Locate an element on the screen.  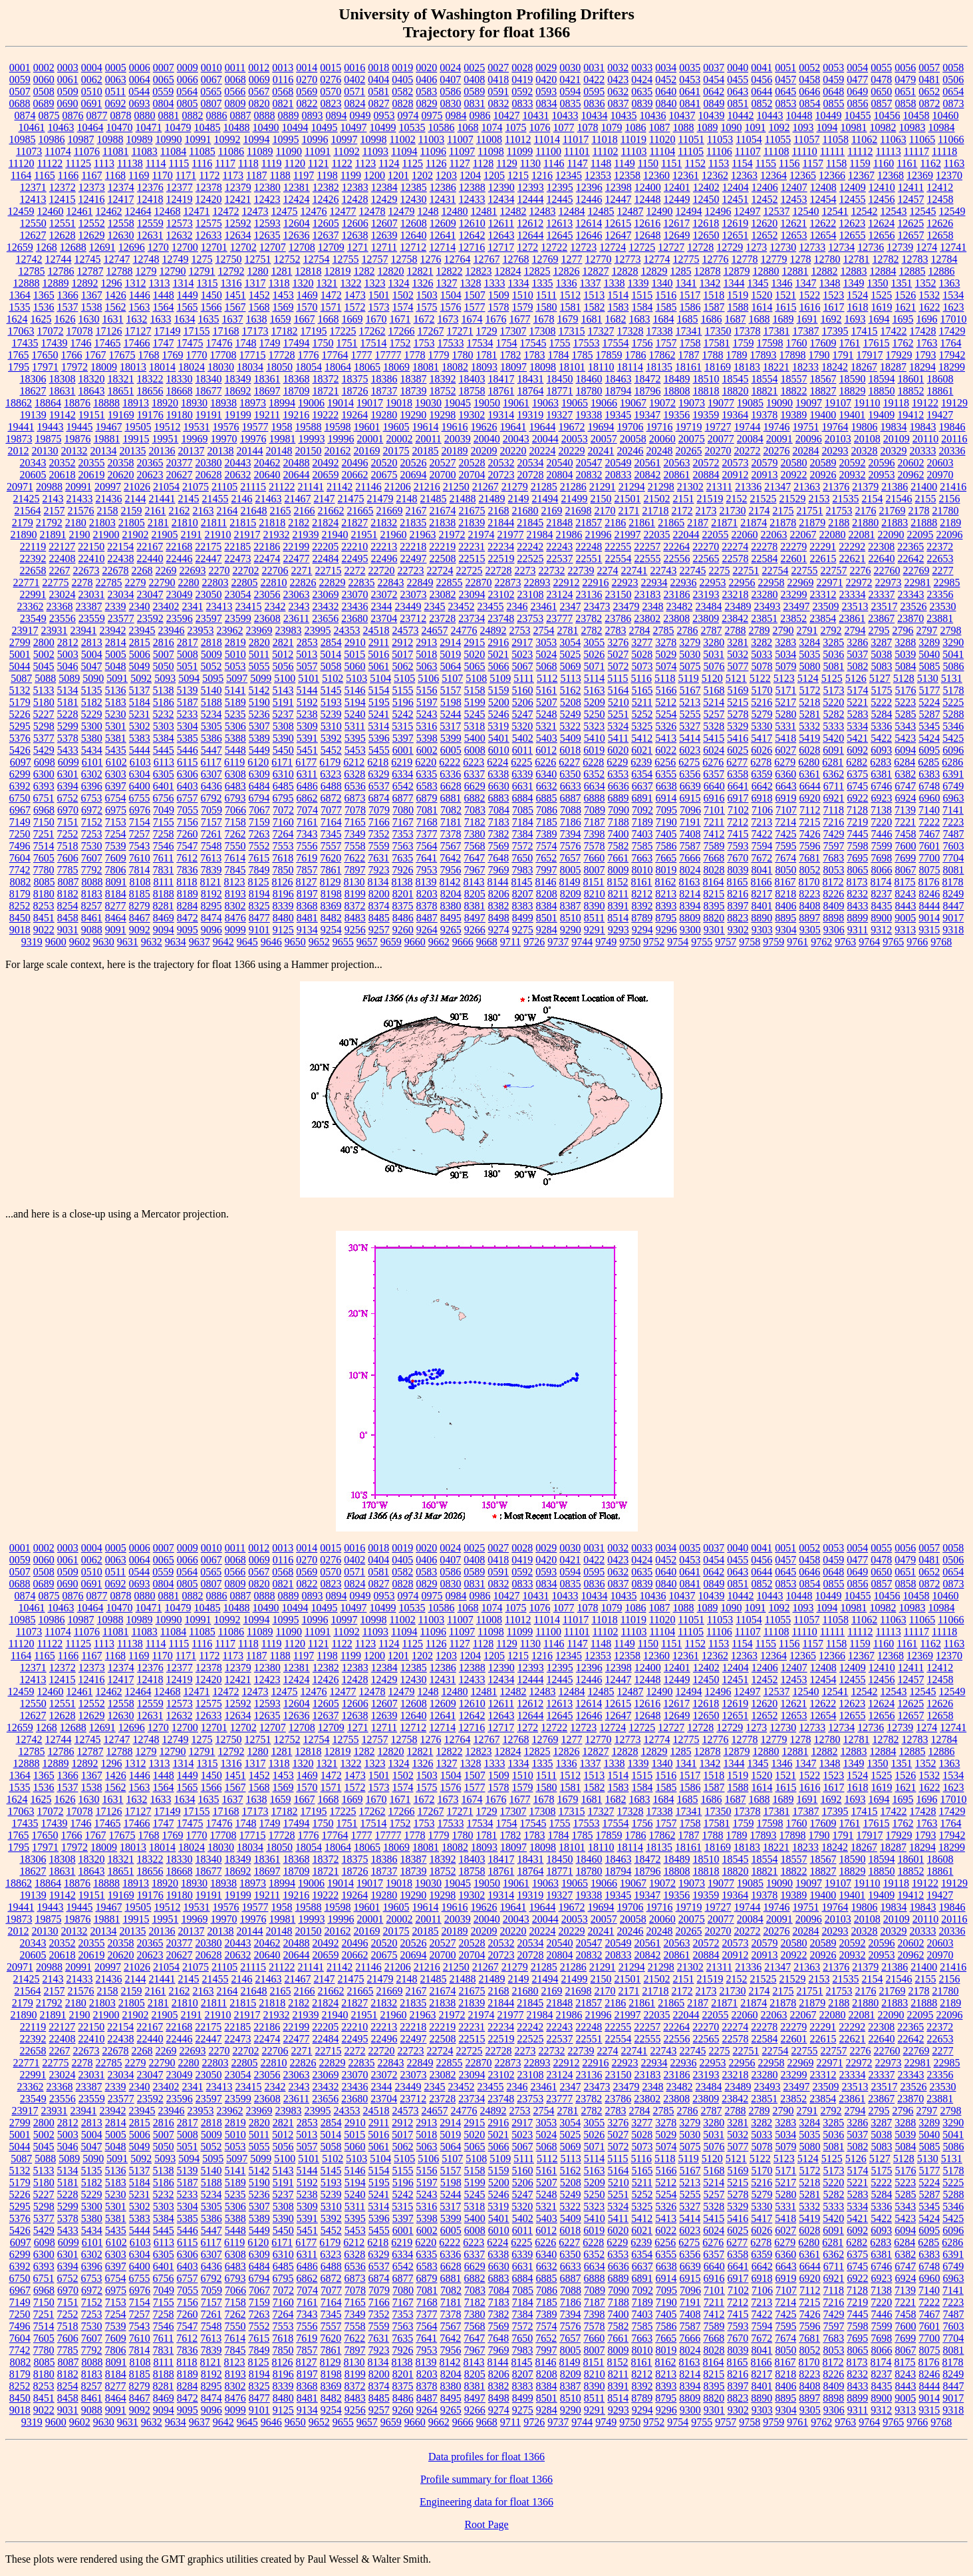
18013 is located at coordinates (133, 367).